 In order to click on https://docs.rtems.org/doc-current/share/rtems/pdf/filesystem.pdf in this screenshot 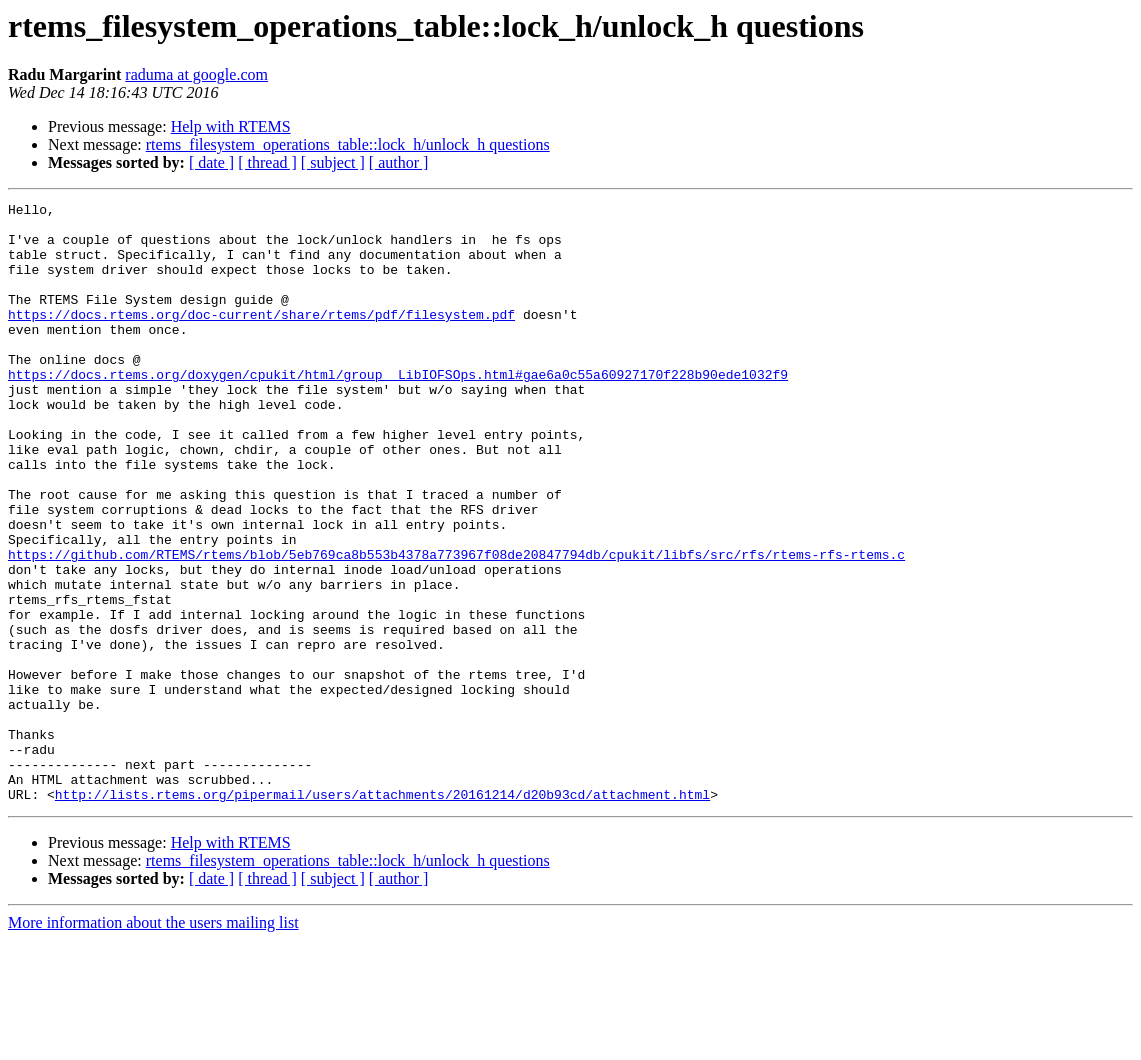, I will do `click(261, 338)`.